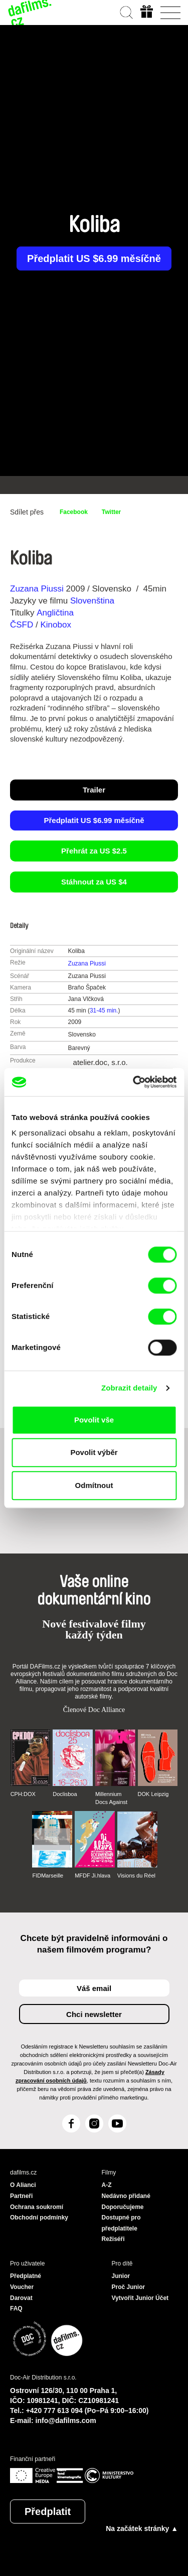 The height and width of the screenshot is (2576, 188). What do you see at coordinates (123, 2207) in the screenshot?
I see `Doporučujeme` at bounding box center [123, 2207].